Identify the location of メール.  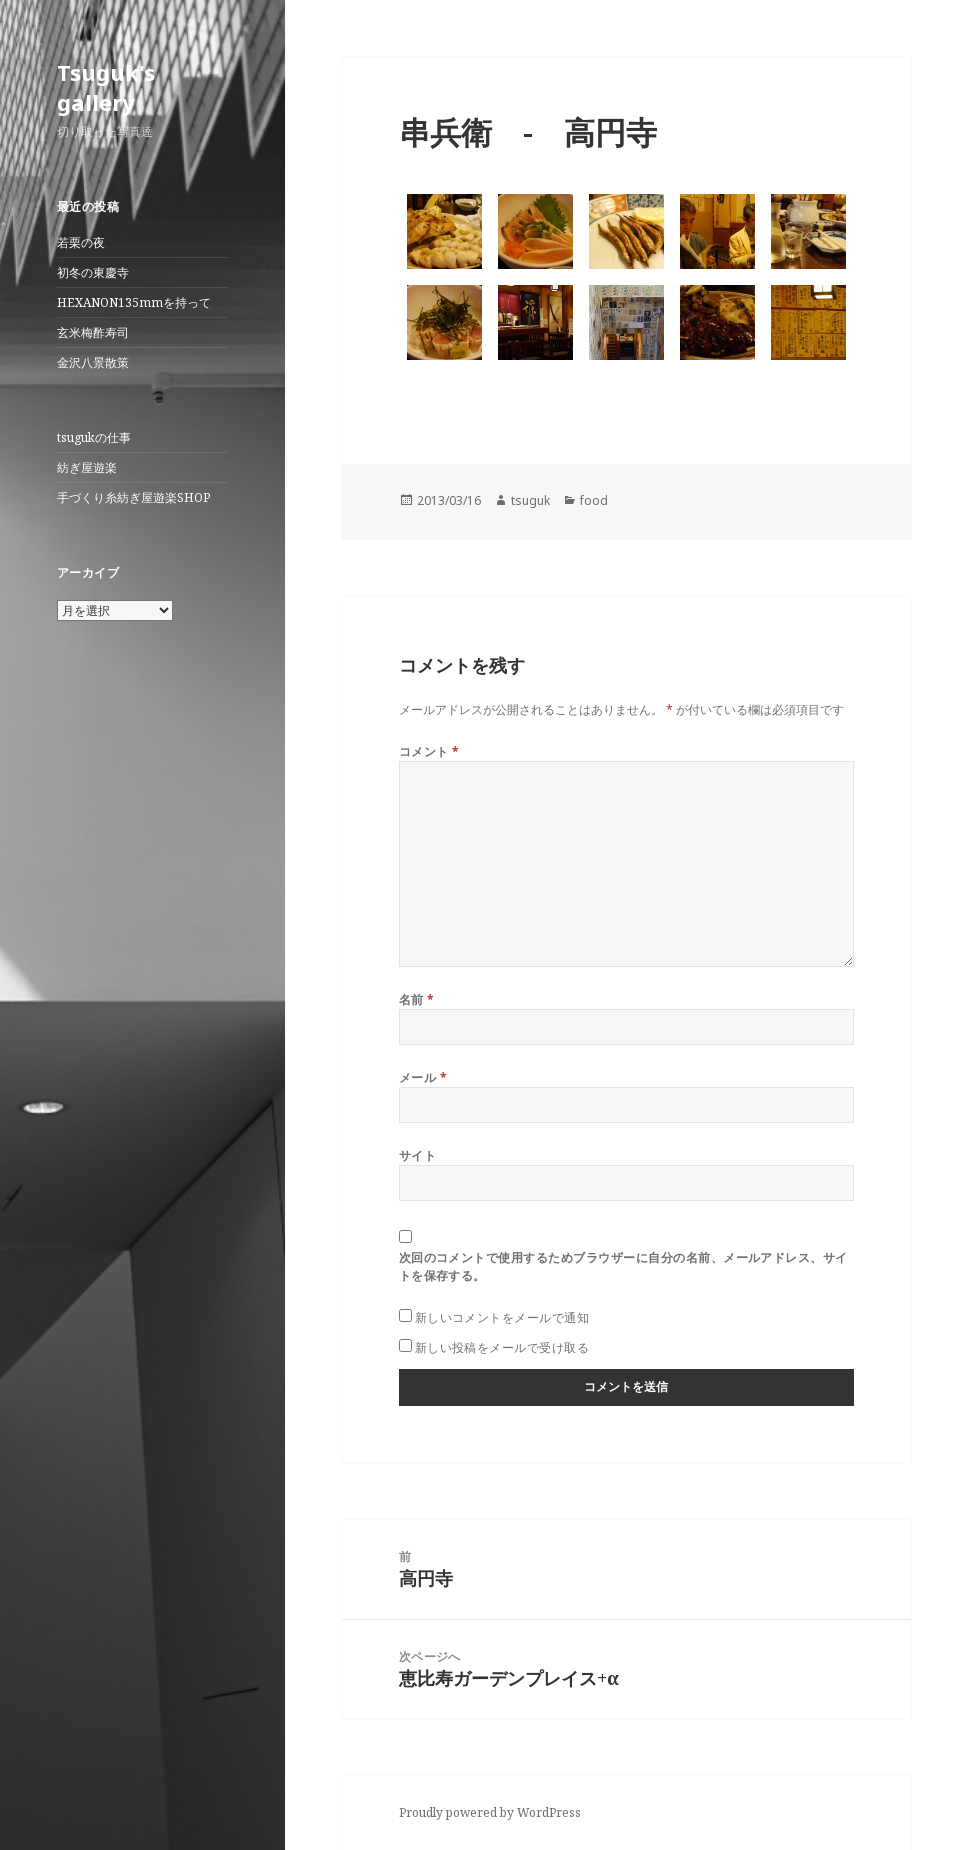
(423, 1077).